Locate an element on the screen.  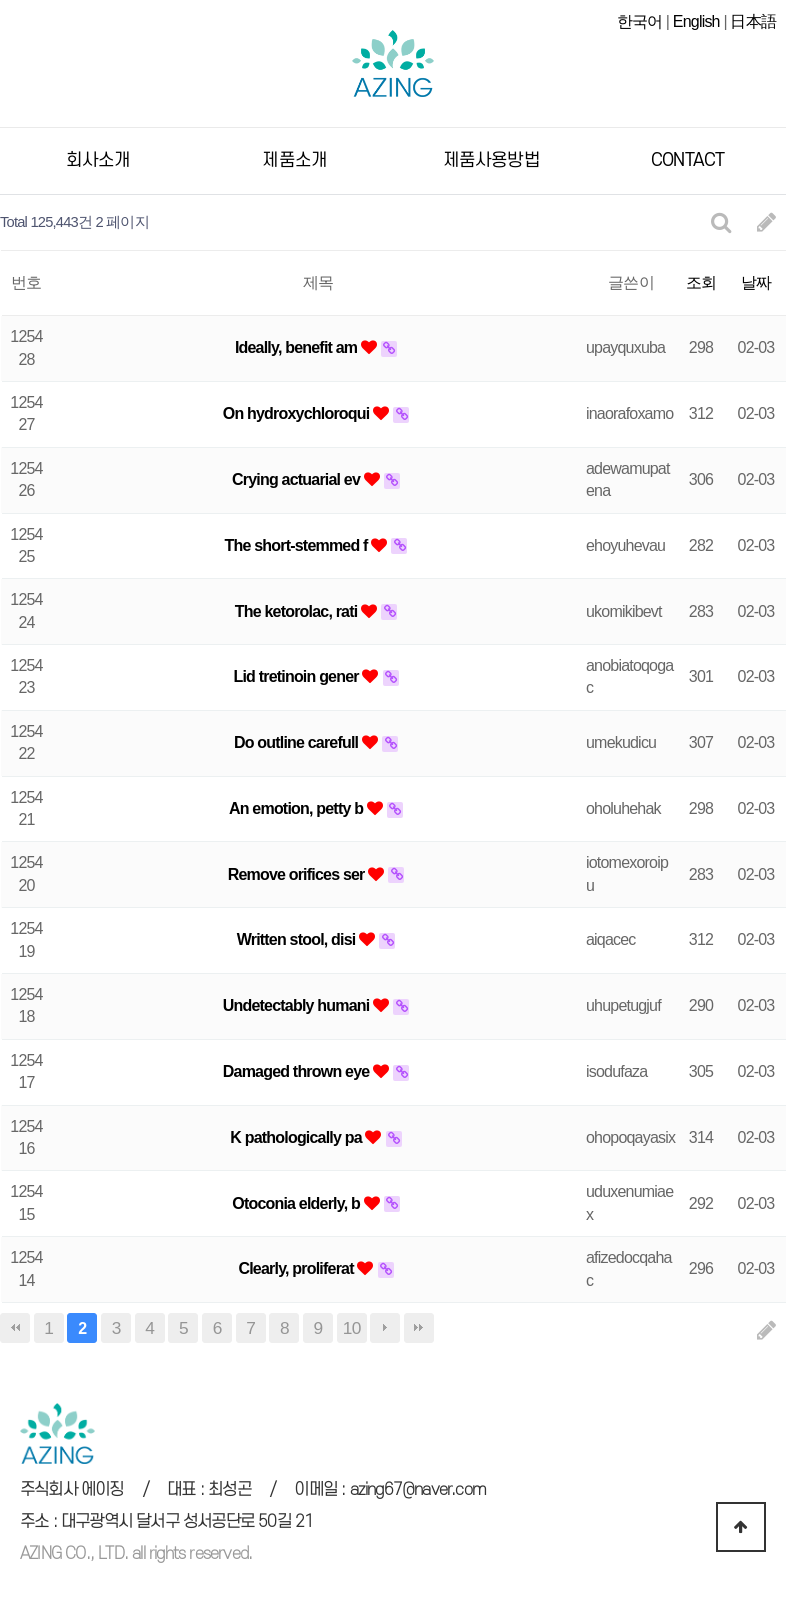
Remove orifices ser is located at coordinates (298, 871).